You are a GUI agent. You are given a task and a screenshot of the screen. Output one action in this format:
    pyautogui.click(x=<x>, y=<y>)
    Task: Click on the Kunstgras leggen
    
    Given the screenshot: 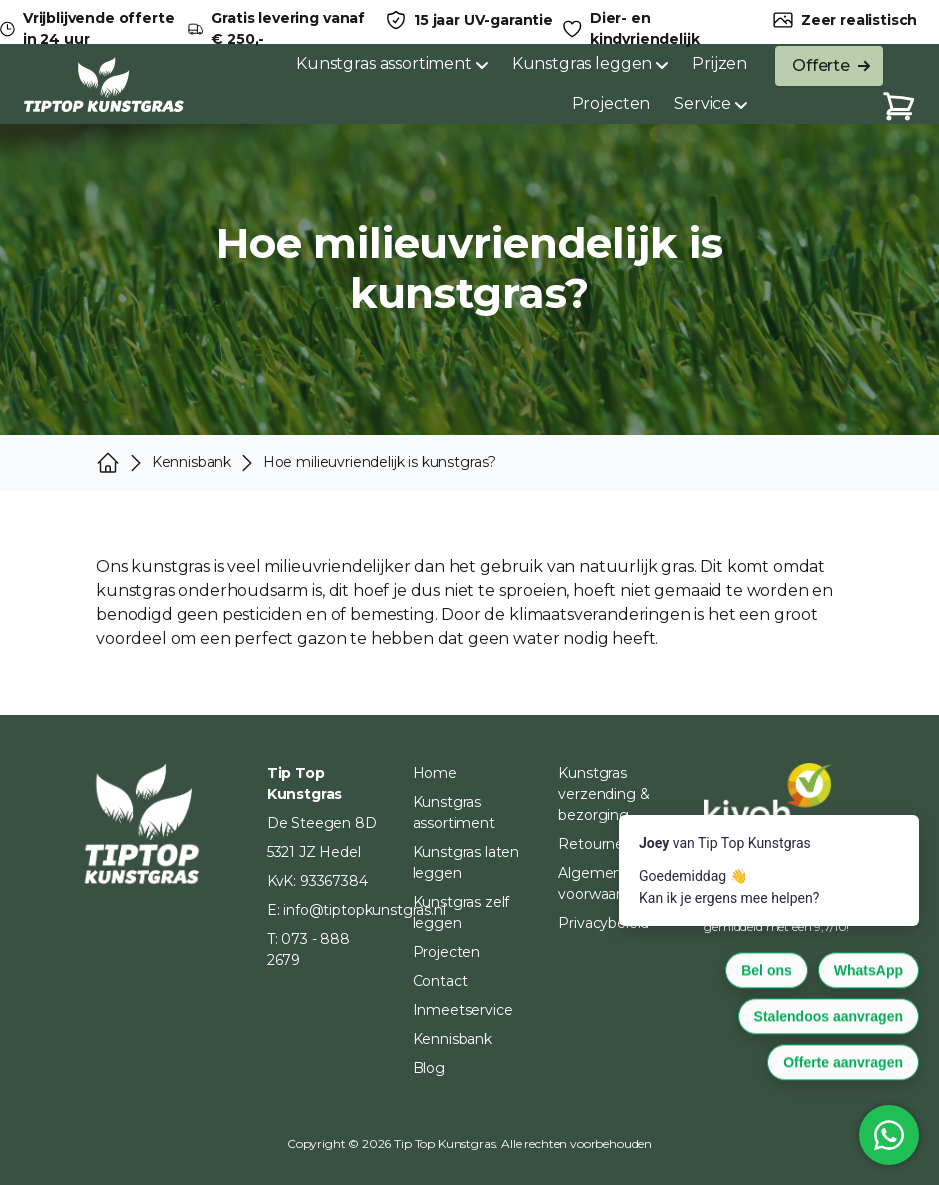 What is the action you would take?
    pyautogui.click(x=590, y=63)
    